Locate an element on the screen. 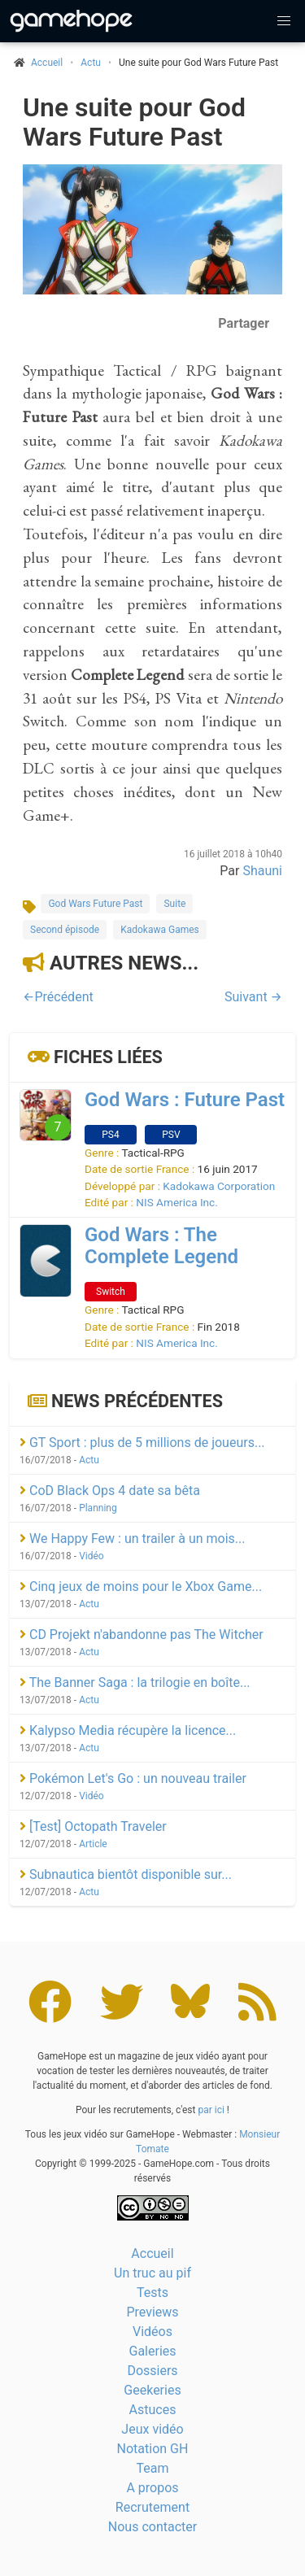  Galeries is located at coordinates (152, 2351).